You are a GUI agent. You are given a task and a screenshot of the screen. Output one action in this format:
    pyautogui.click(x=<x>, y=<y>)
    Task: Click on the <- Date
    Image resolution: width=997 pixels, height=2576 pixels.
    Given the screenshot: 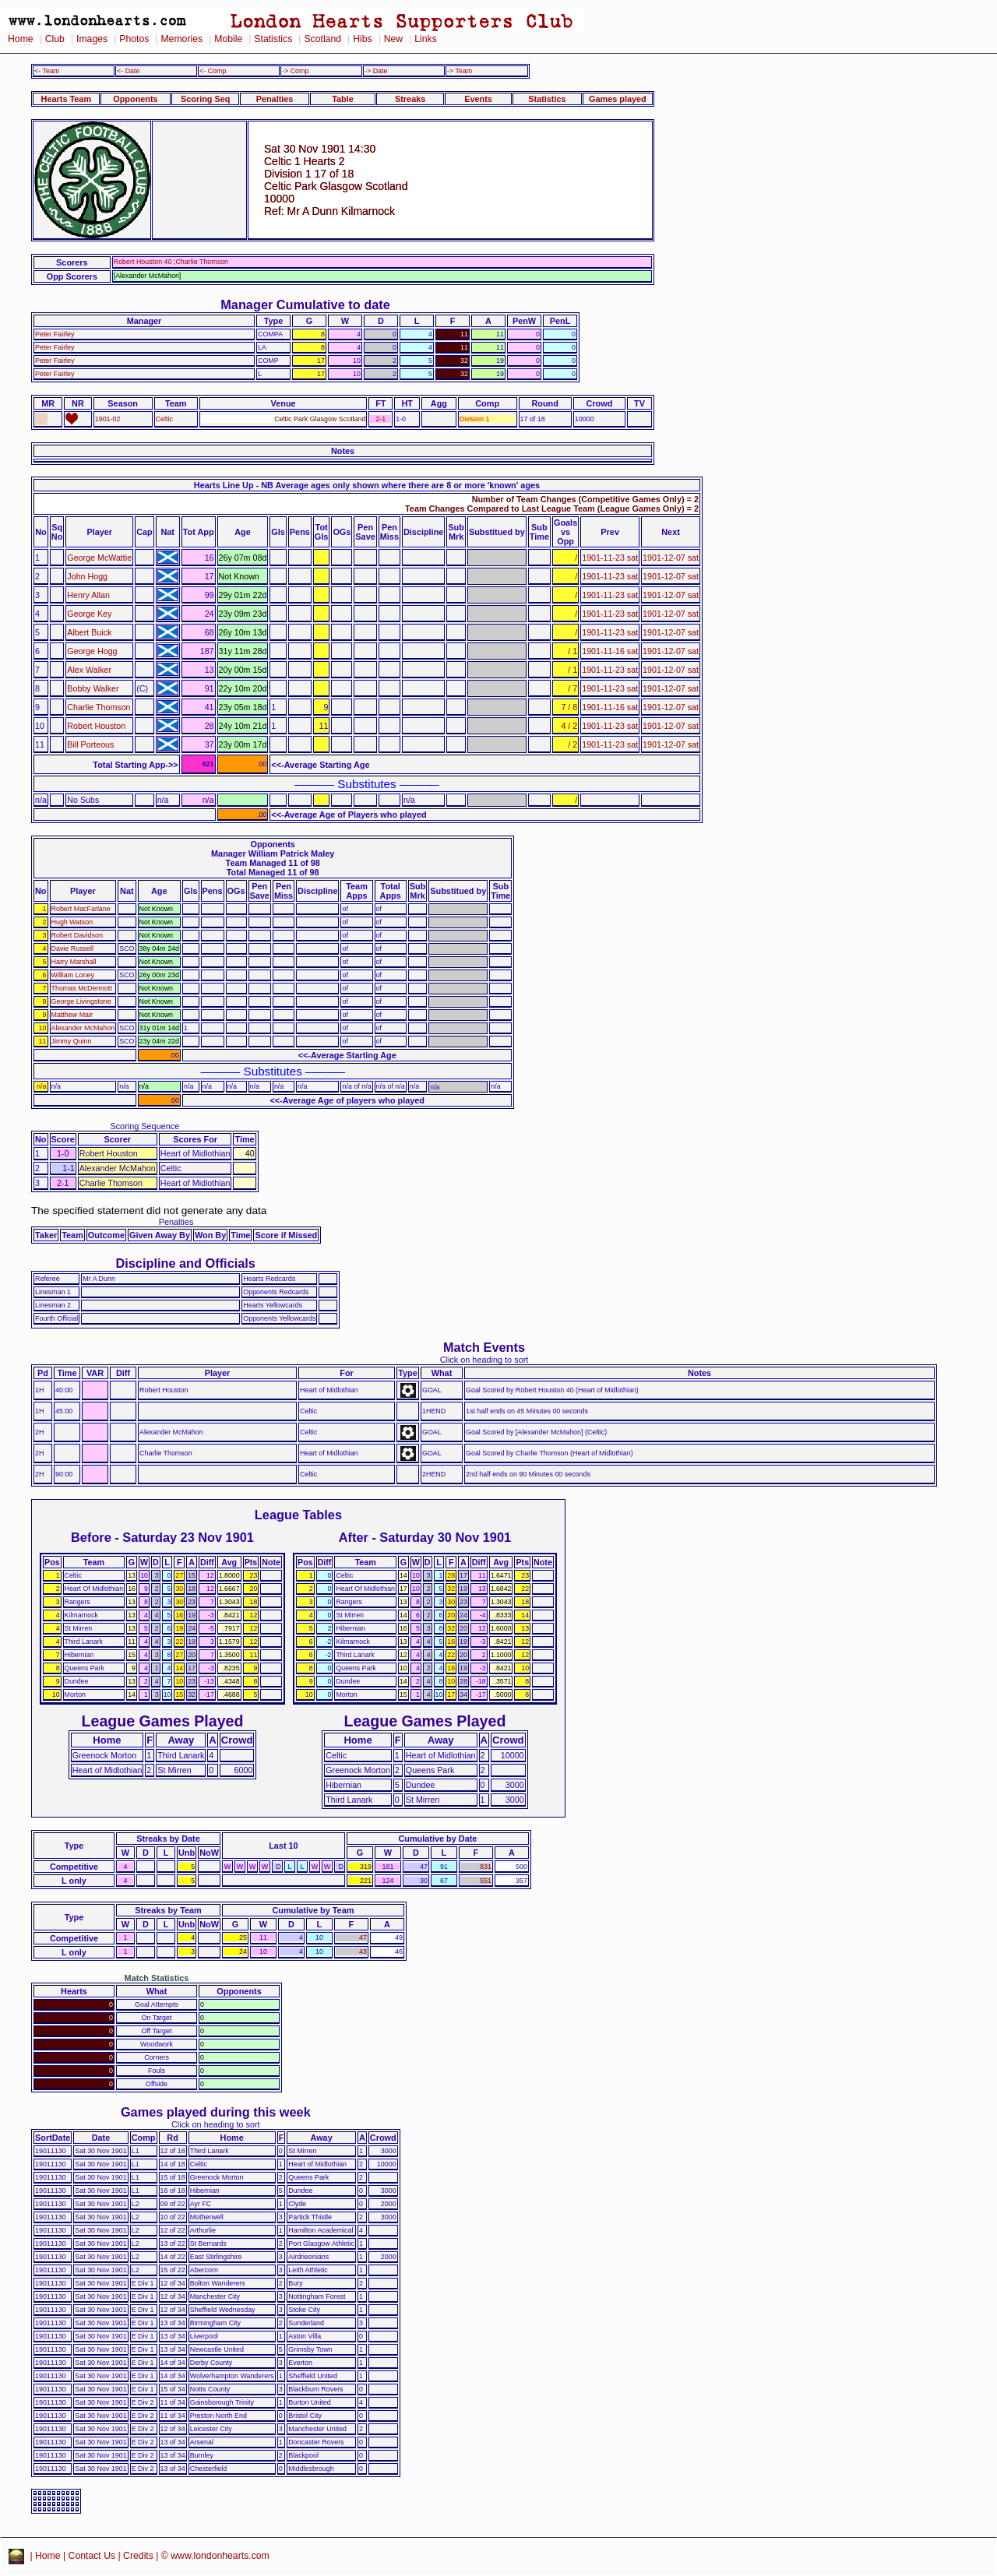 What is the action you would take?
    pyautogui.click(x=128, y=71)
    